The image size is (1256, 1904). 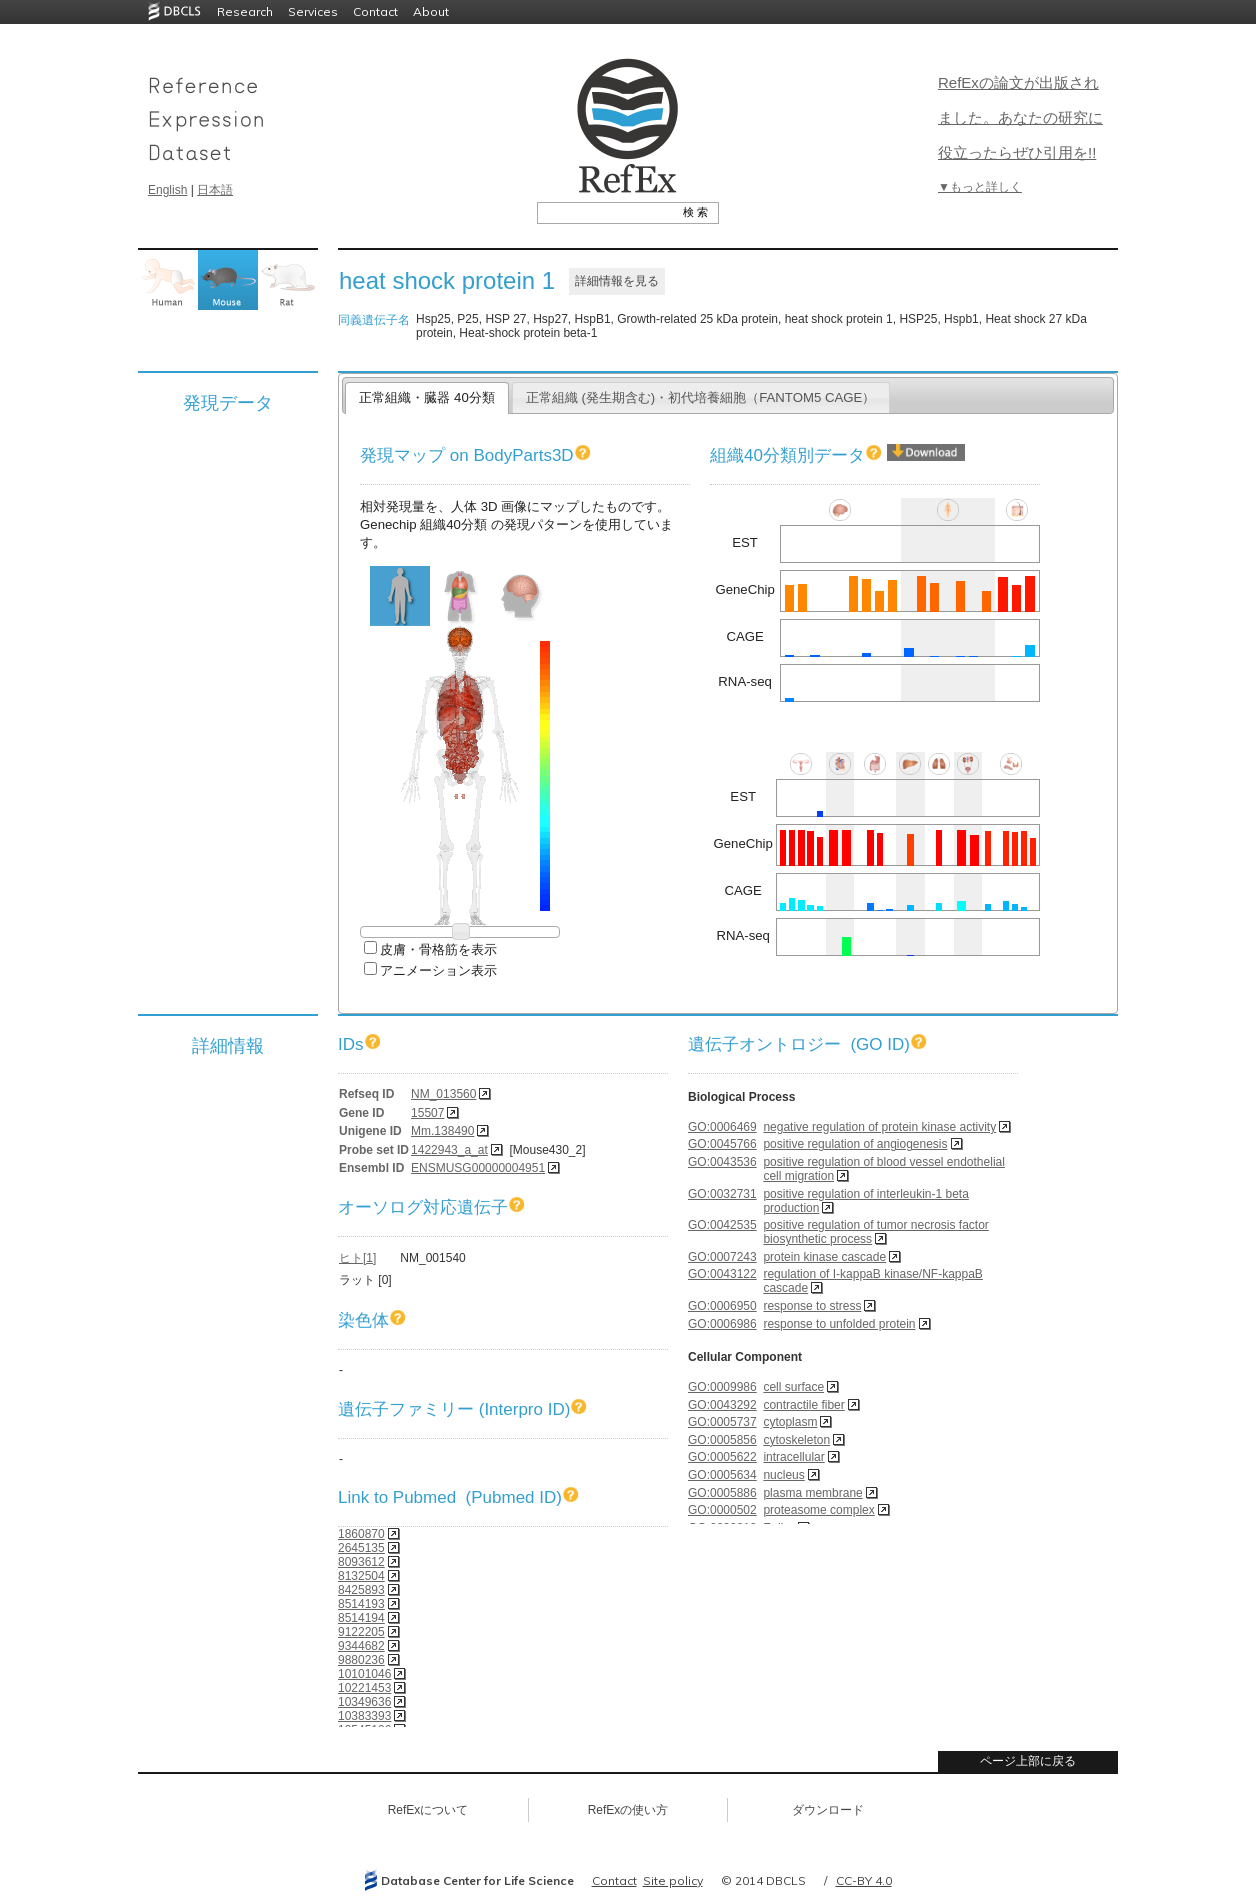 I want to click on 詳細情報を見る, so click(x=617, y=281).